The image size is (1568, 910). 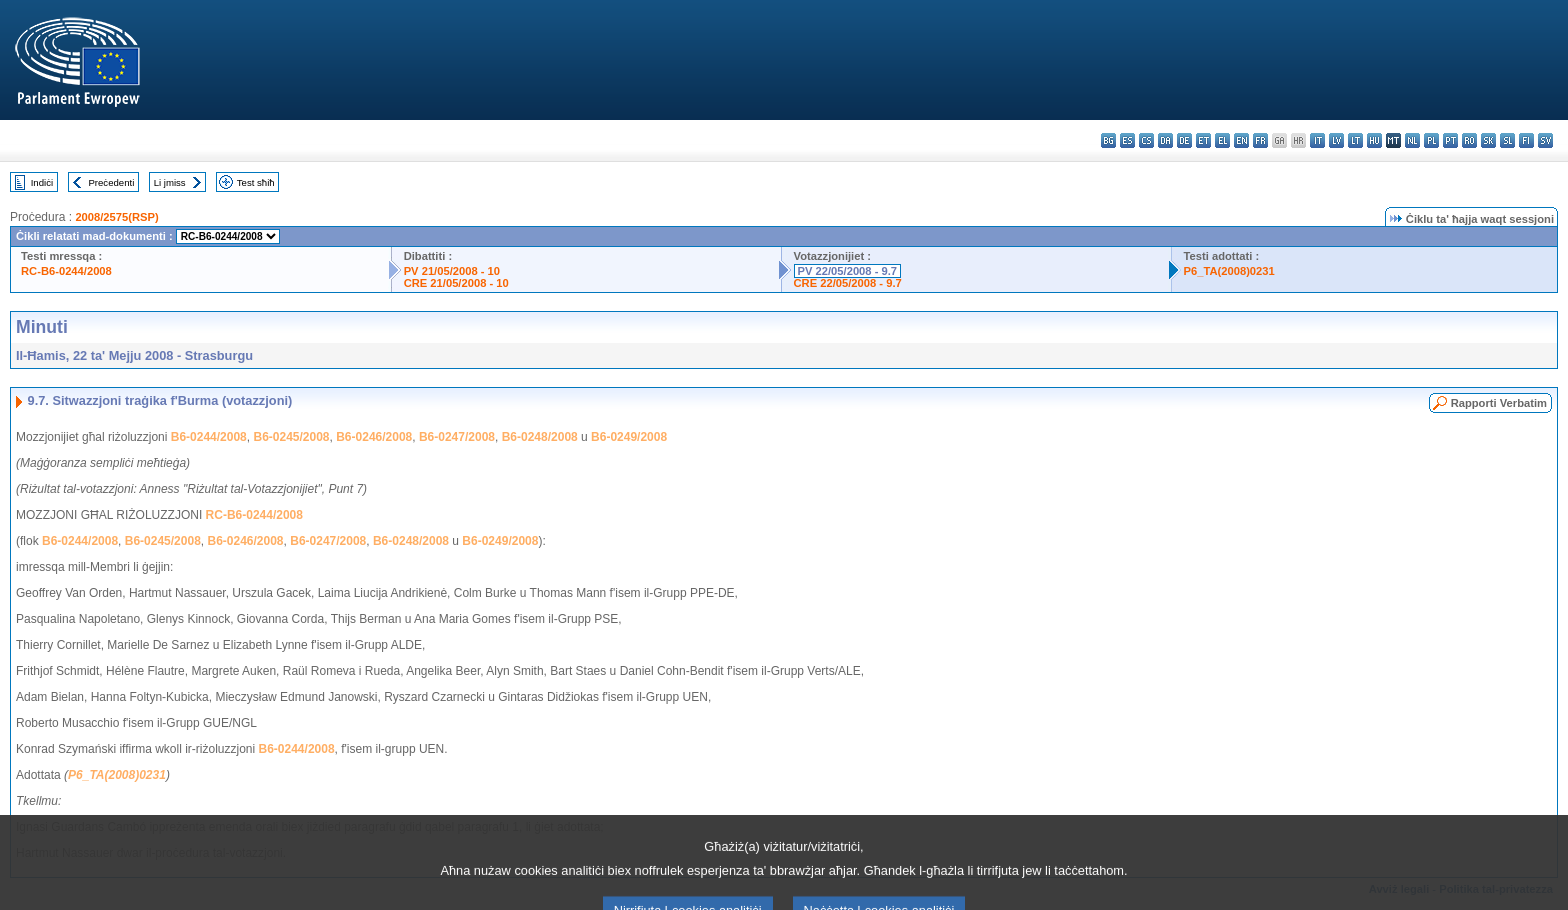 I want to click on pt - português, so click(x=1450, y=140).